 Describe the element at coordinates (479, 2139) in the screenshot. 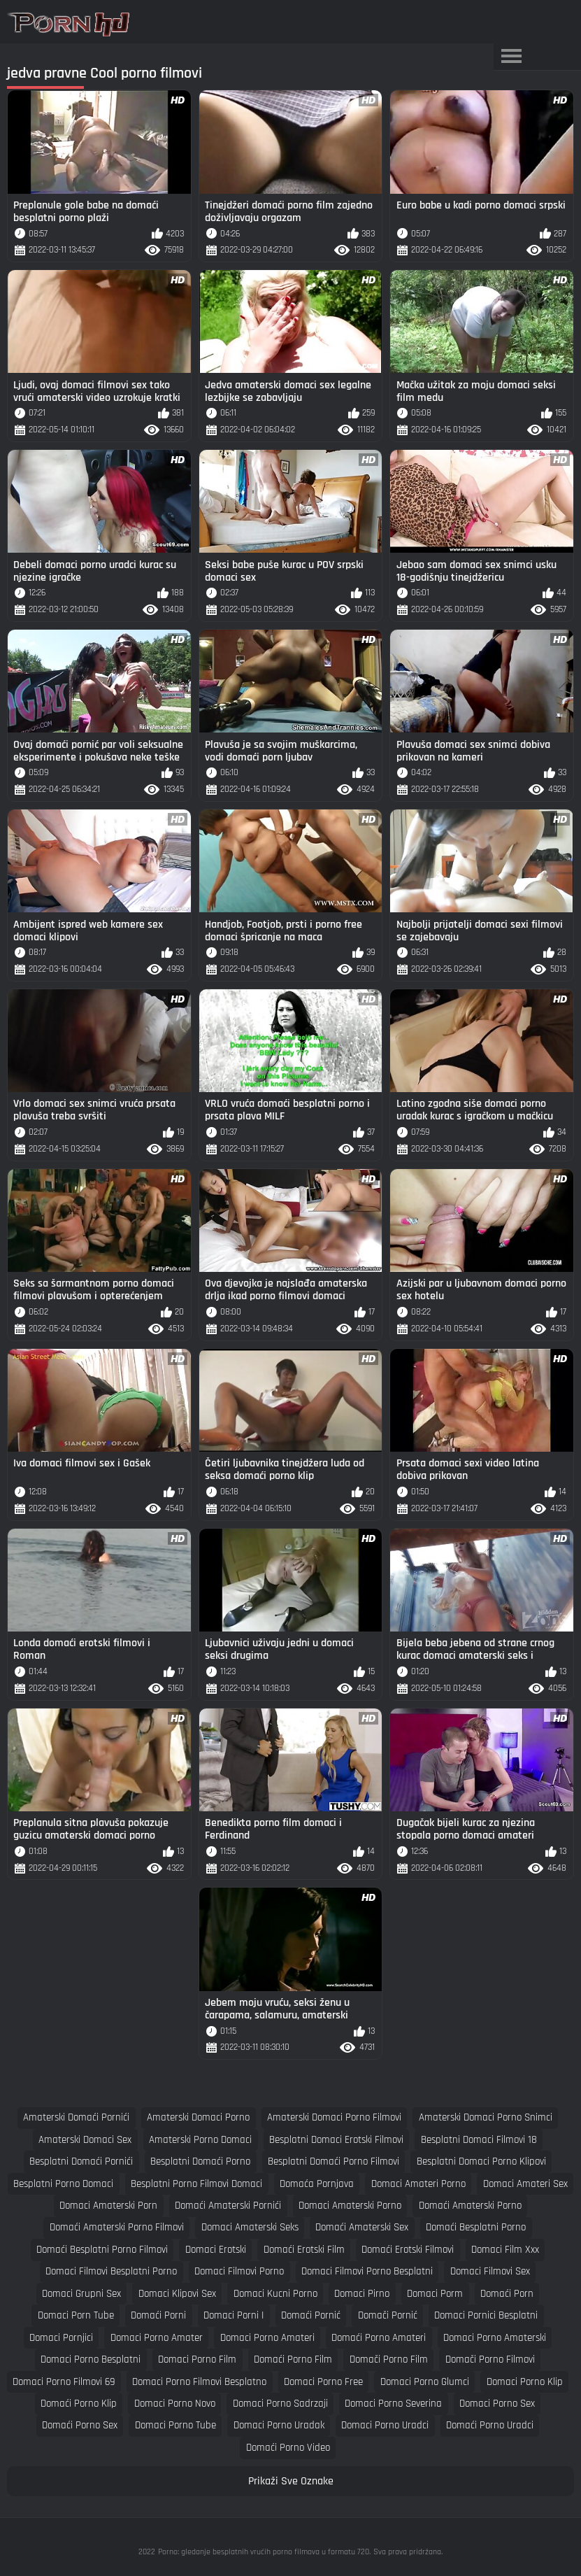

I see `besplatni domaci filmovi 18` at that location.